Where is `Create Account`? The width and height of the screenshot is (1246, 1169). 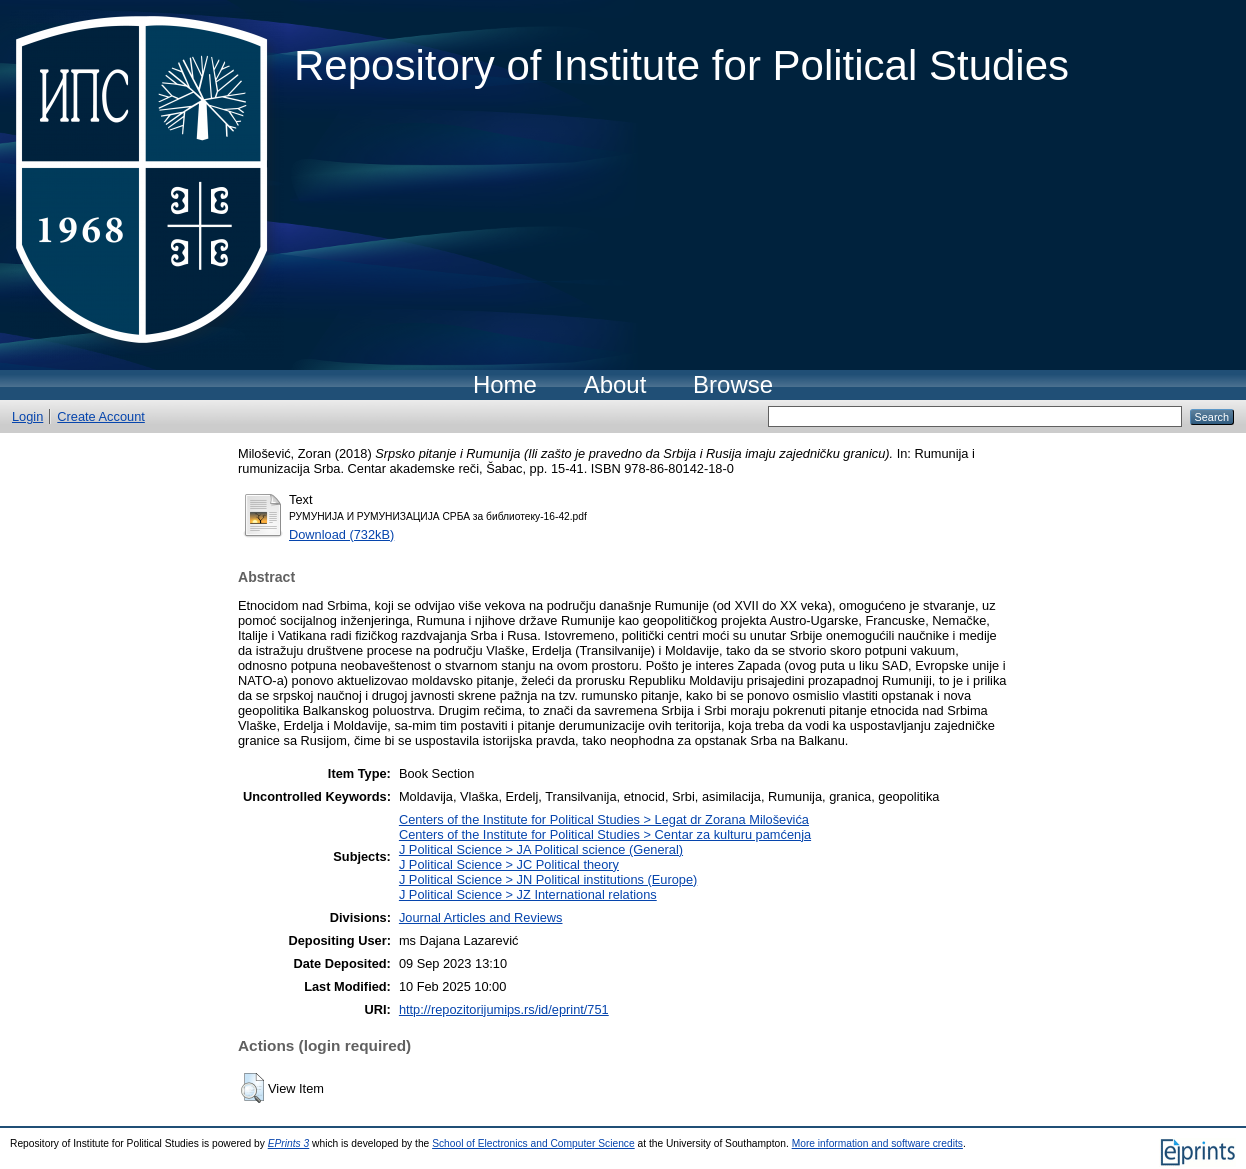
Create Account is located at coordinates (101, 416).